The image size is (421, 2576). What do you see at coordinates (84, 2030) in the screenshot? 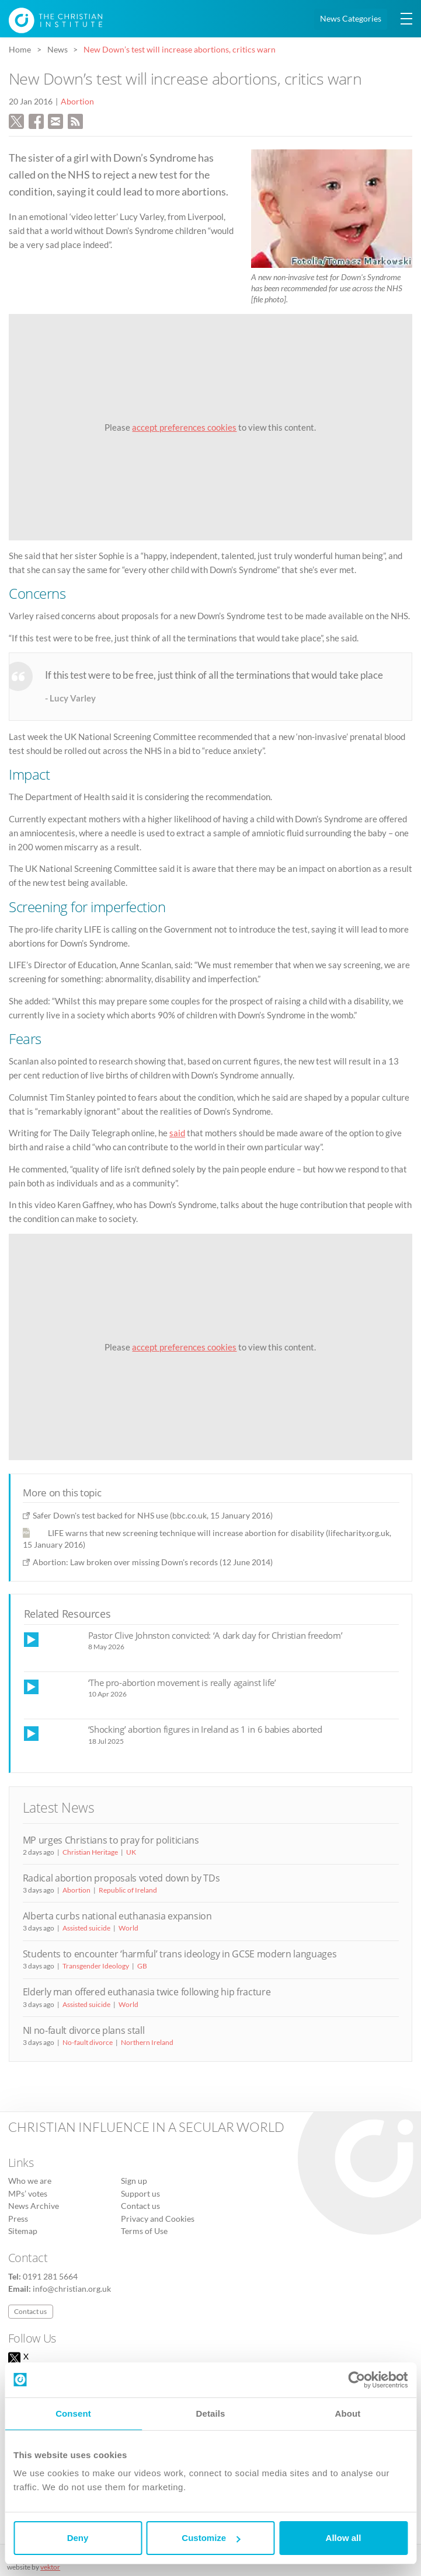
I see `NI no-fault divorce plans stall` at bounding box center [84, 2030].